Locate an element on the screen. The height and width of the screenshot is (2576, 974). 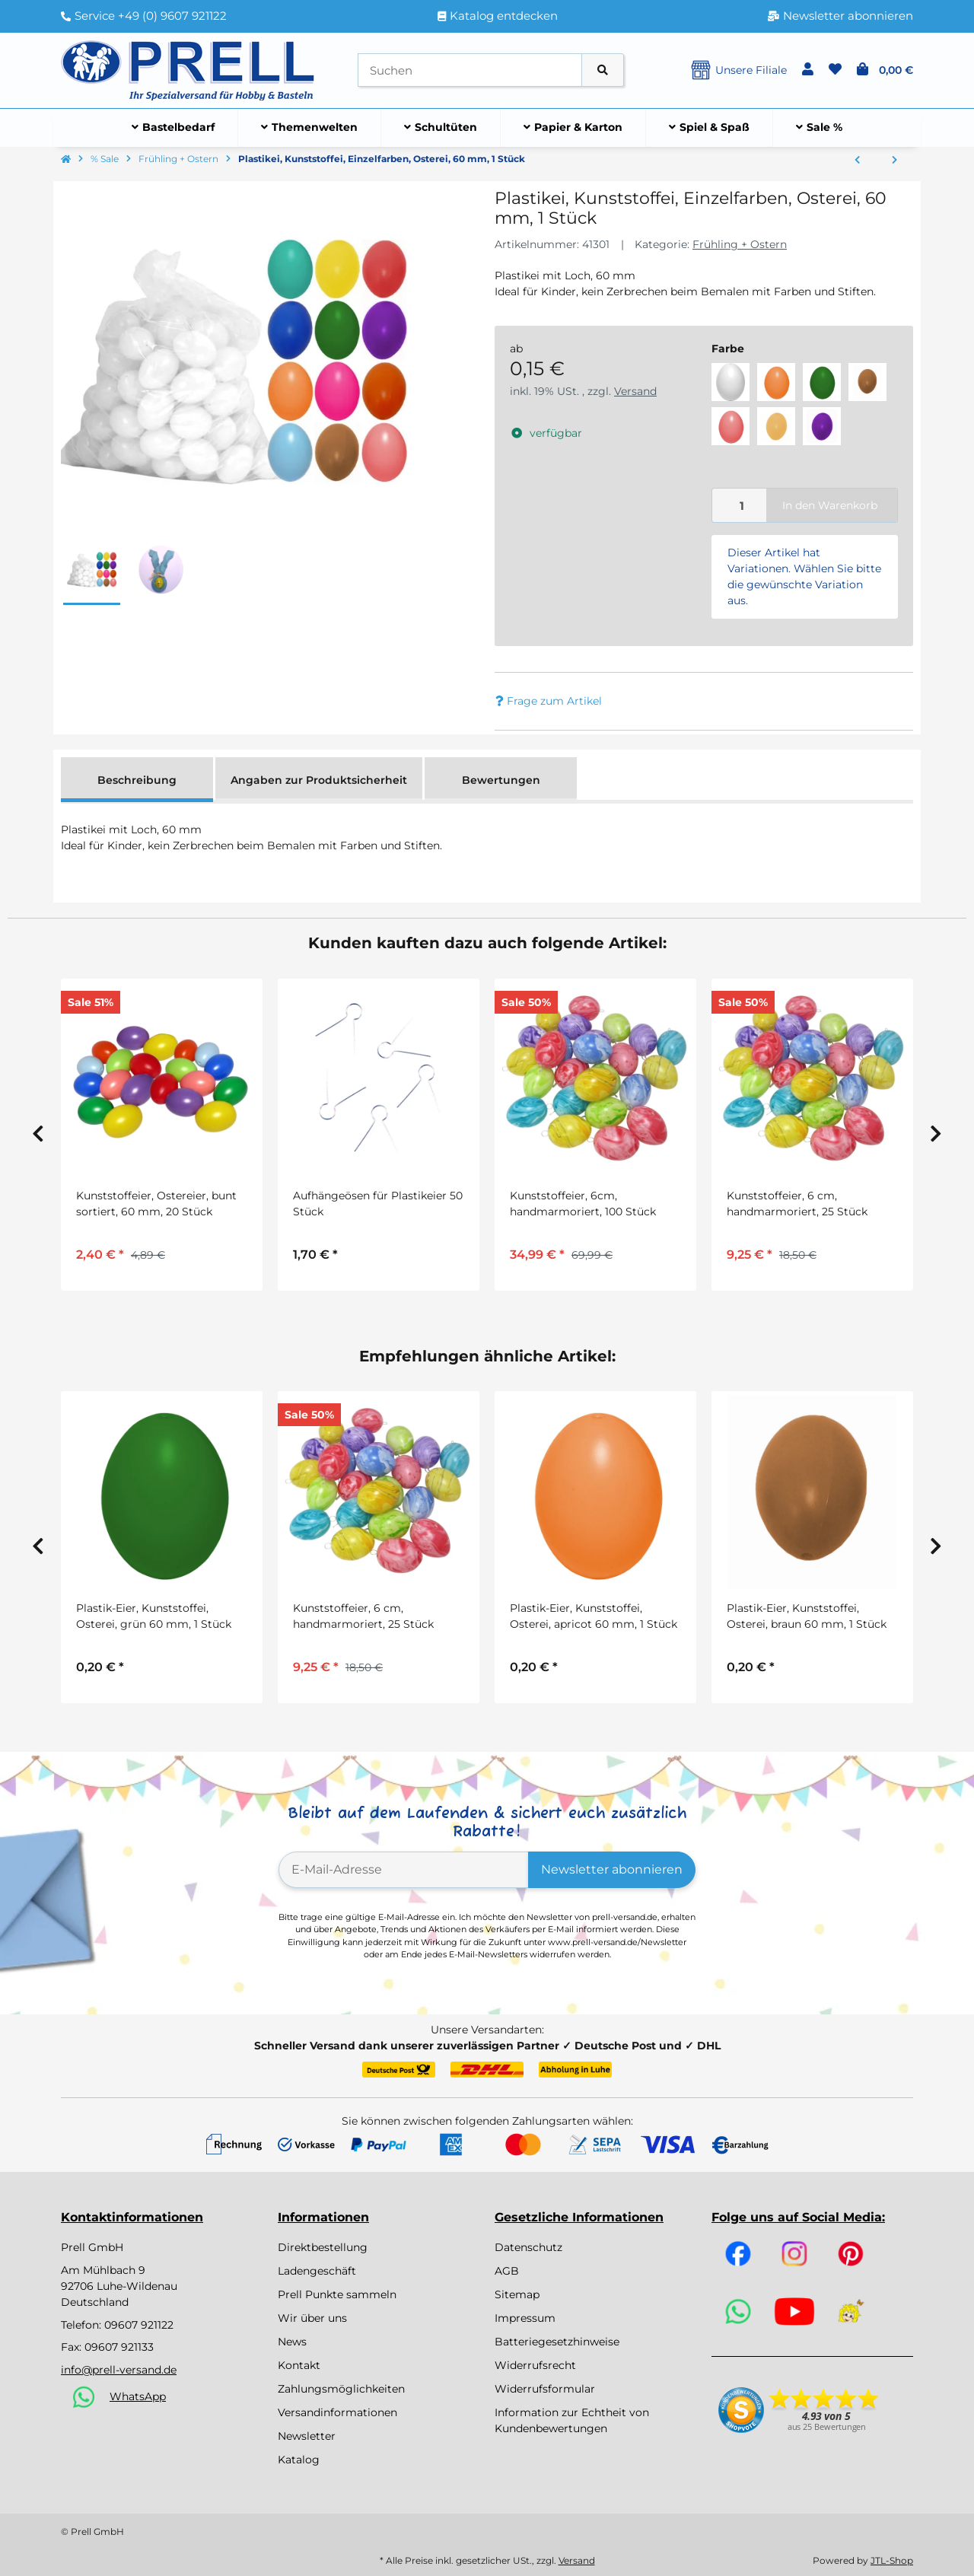
[Artikel suchen] is located at coordinates (602, 70).